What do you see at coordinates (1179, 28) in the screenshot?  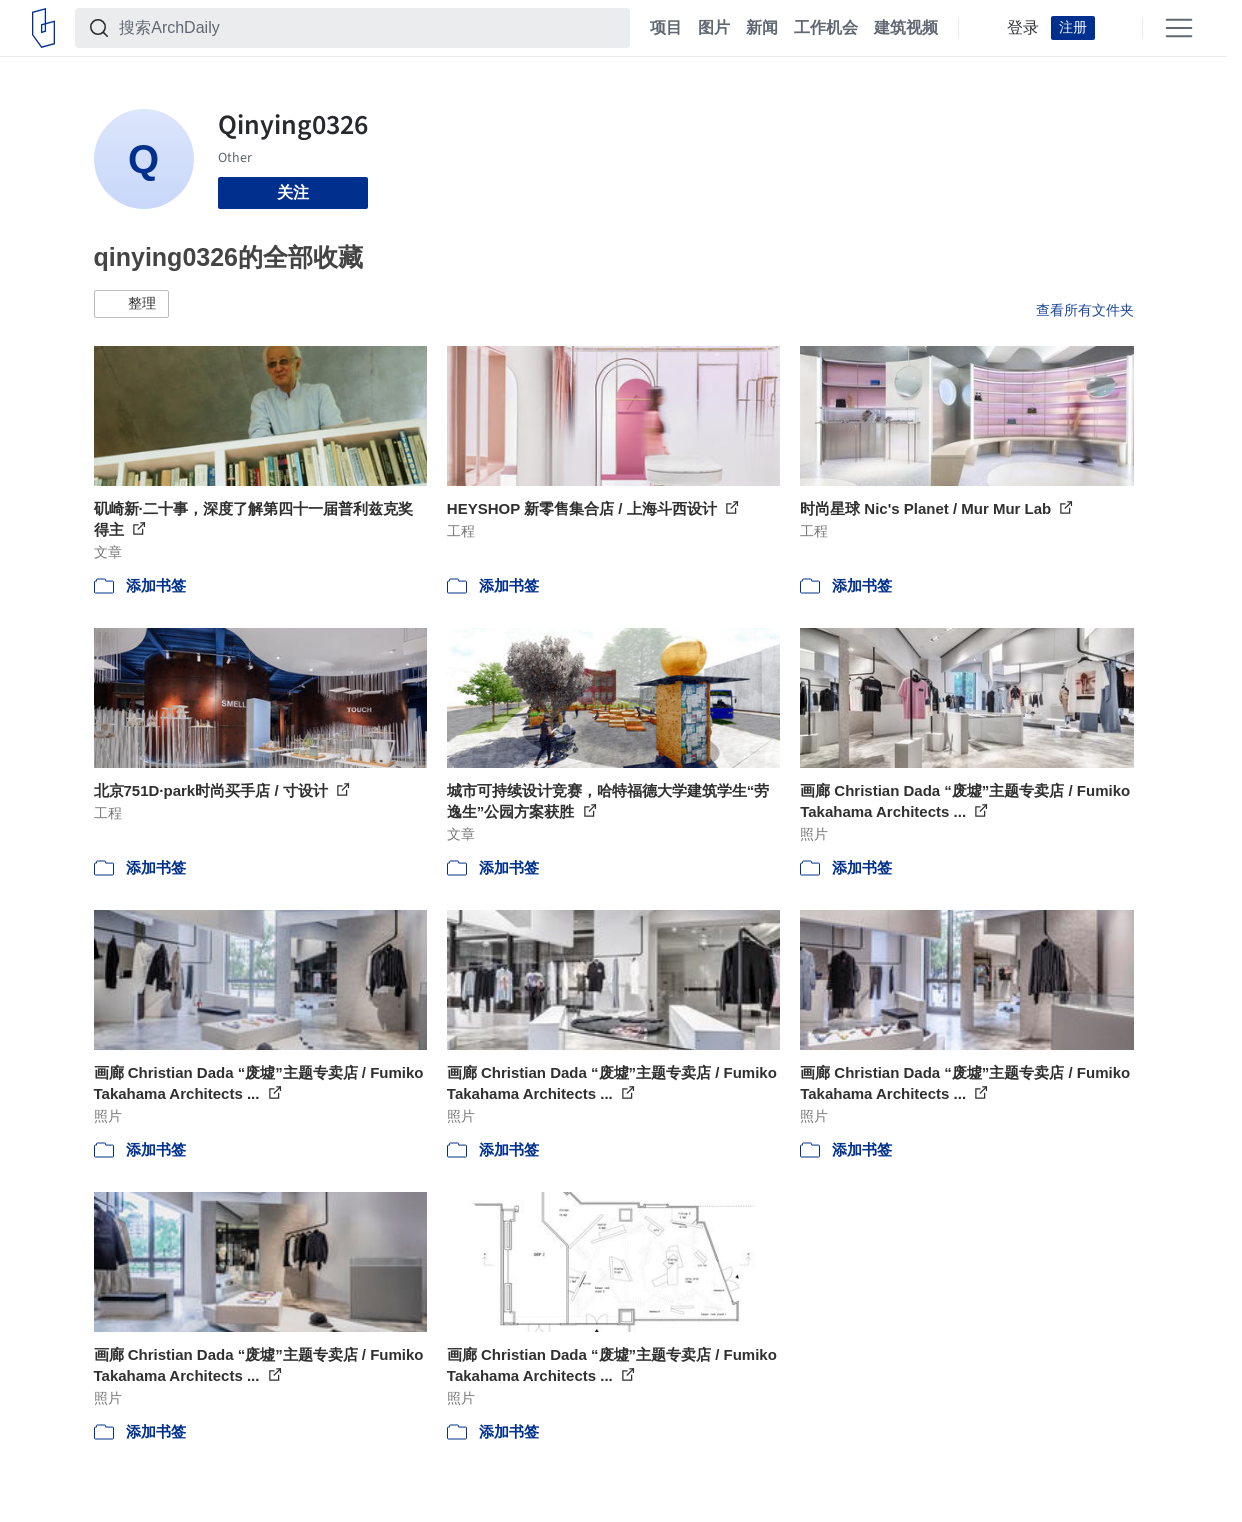 I see `[Open menu]` at bounding box center [1179, 28].